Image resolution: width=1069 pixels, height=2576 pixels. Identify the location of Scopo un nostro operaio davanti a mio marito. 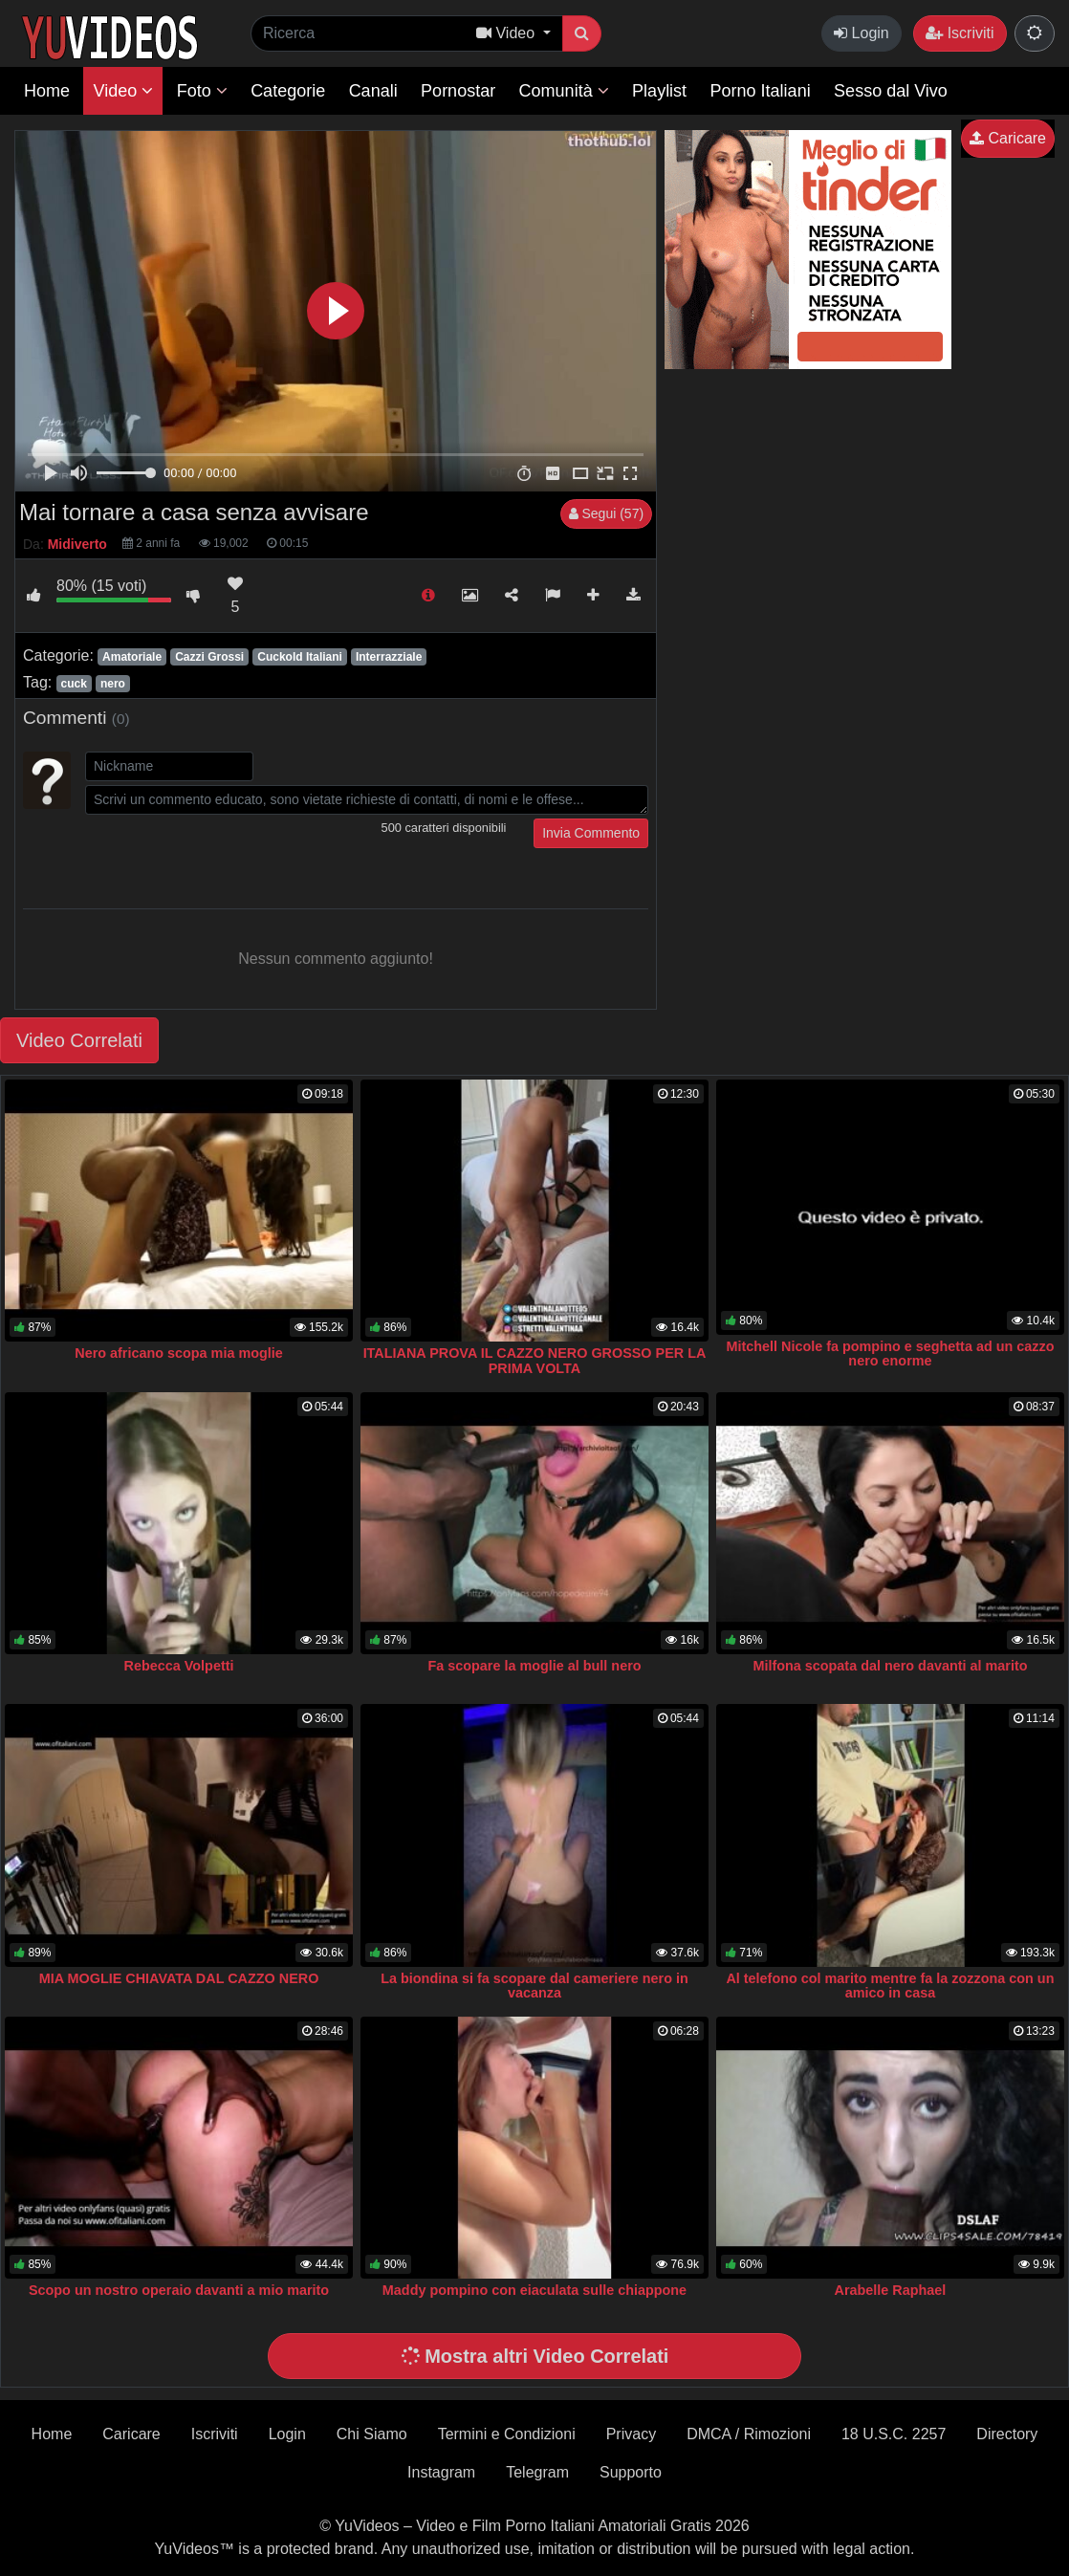
(179, 2290).